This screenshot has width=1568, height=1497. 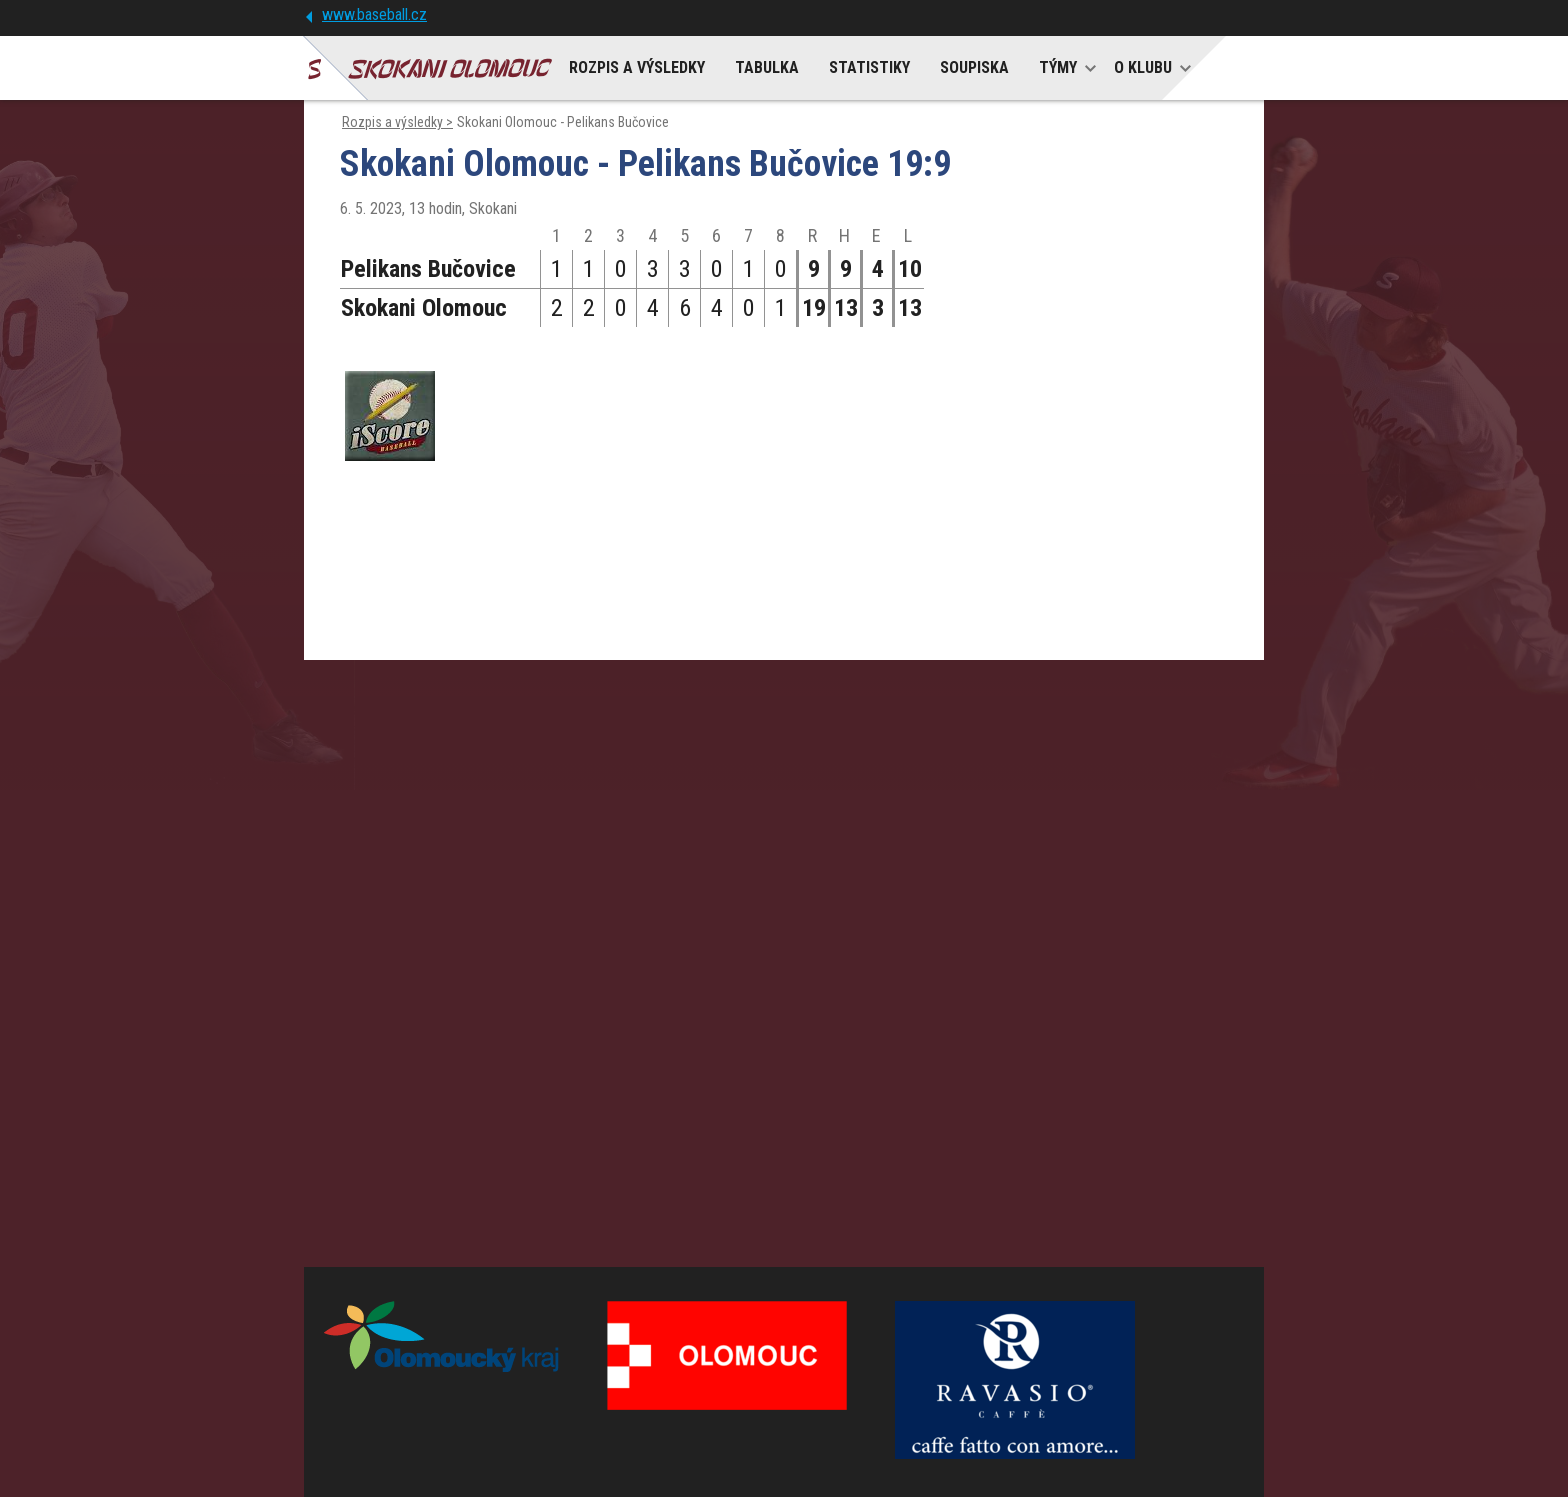 I want to click on TABULKA, so click(x=767, y=67).